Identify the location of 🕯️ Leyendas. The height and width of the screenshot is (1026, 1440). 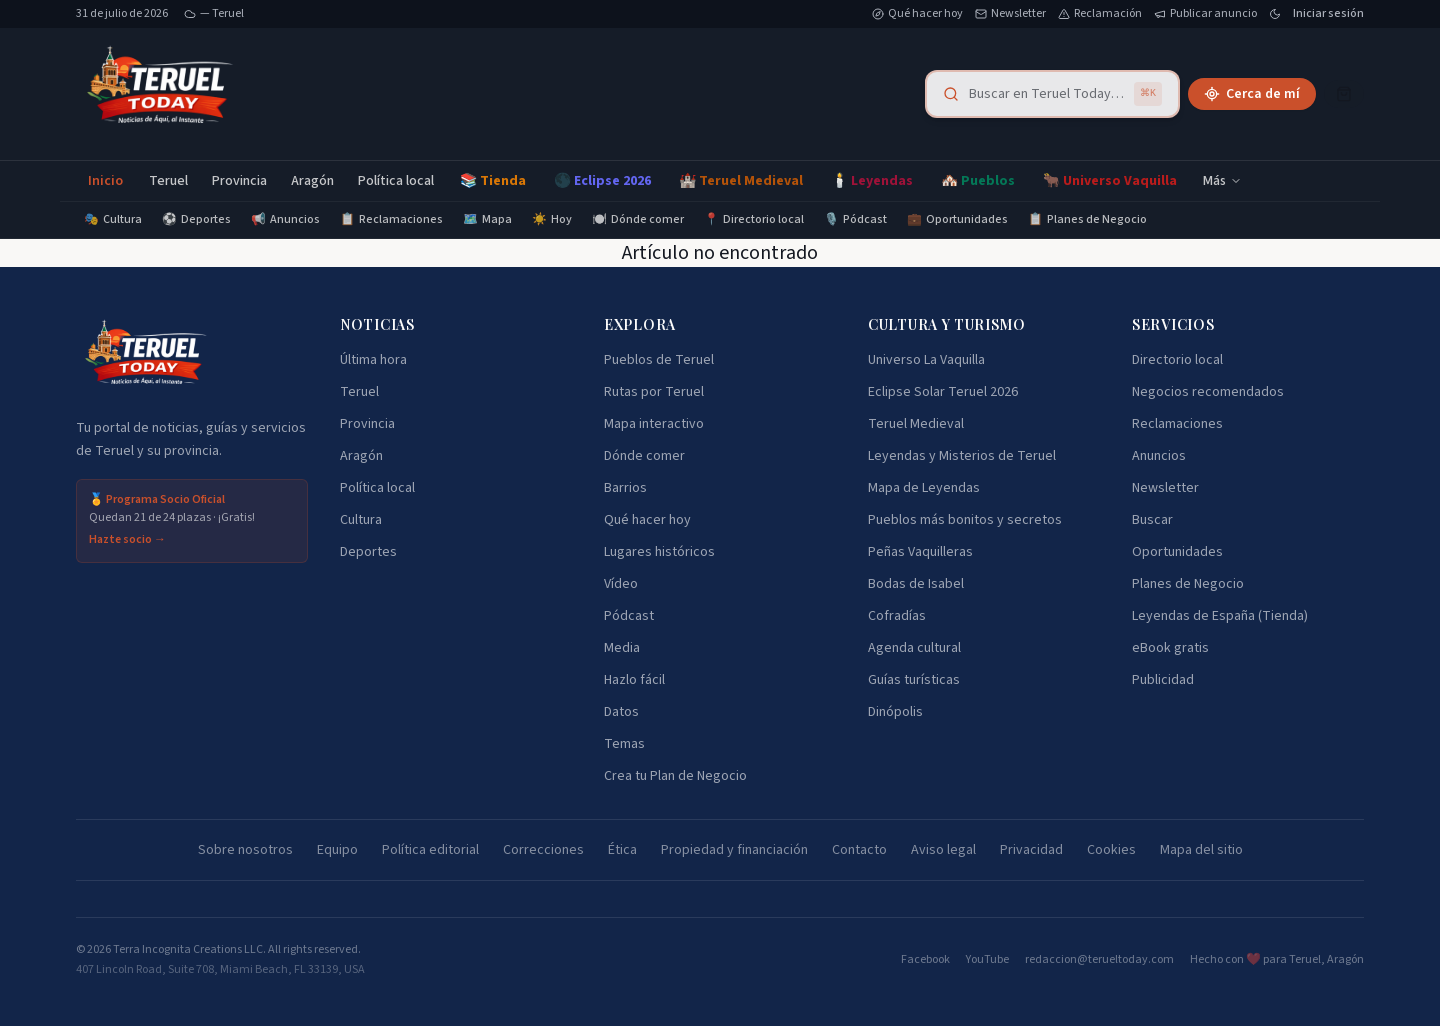
(872, 181).